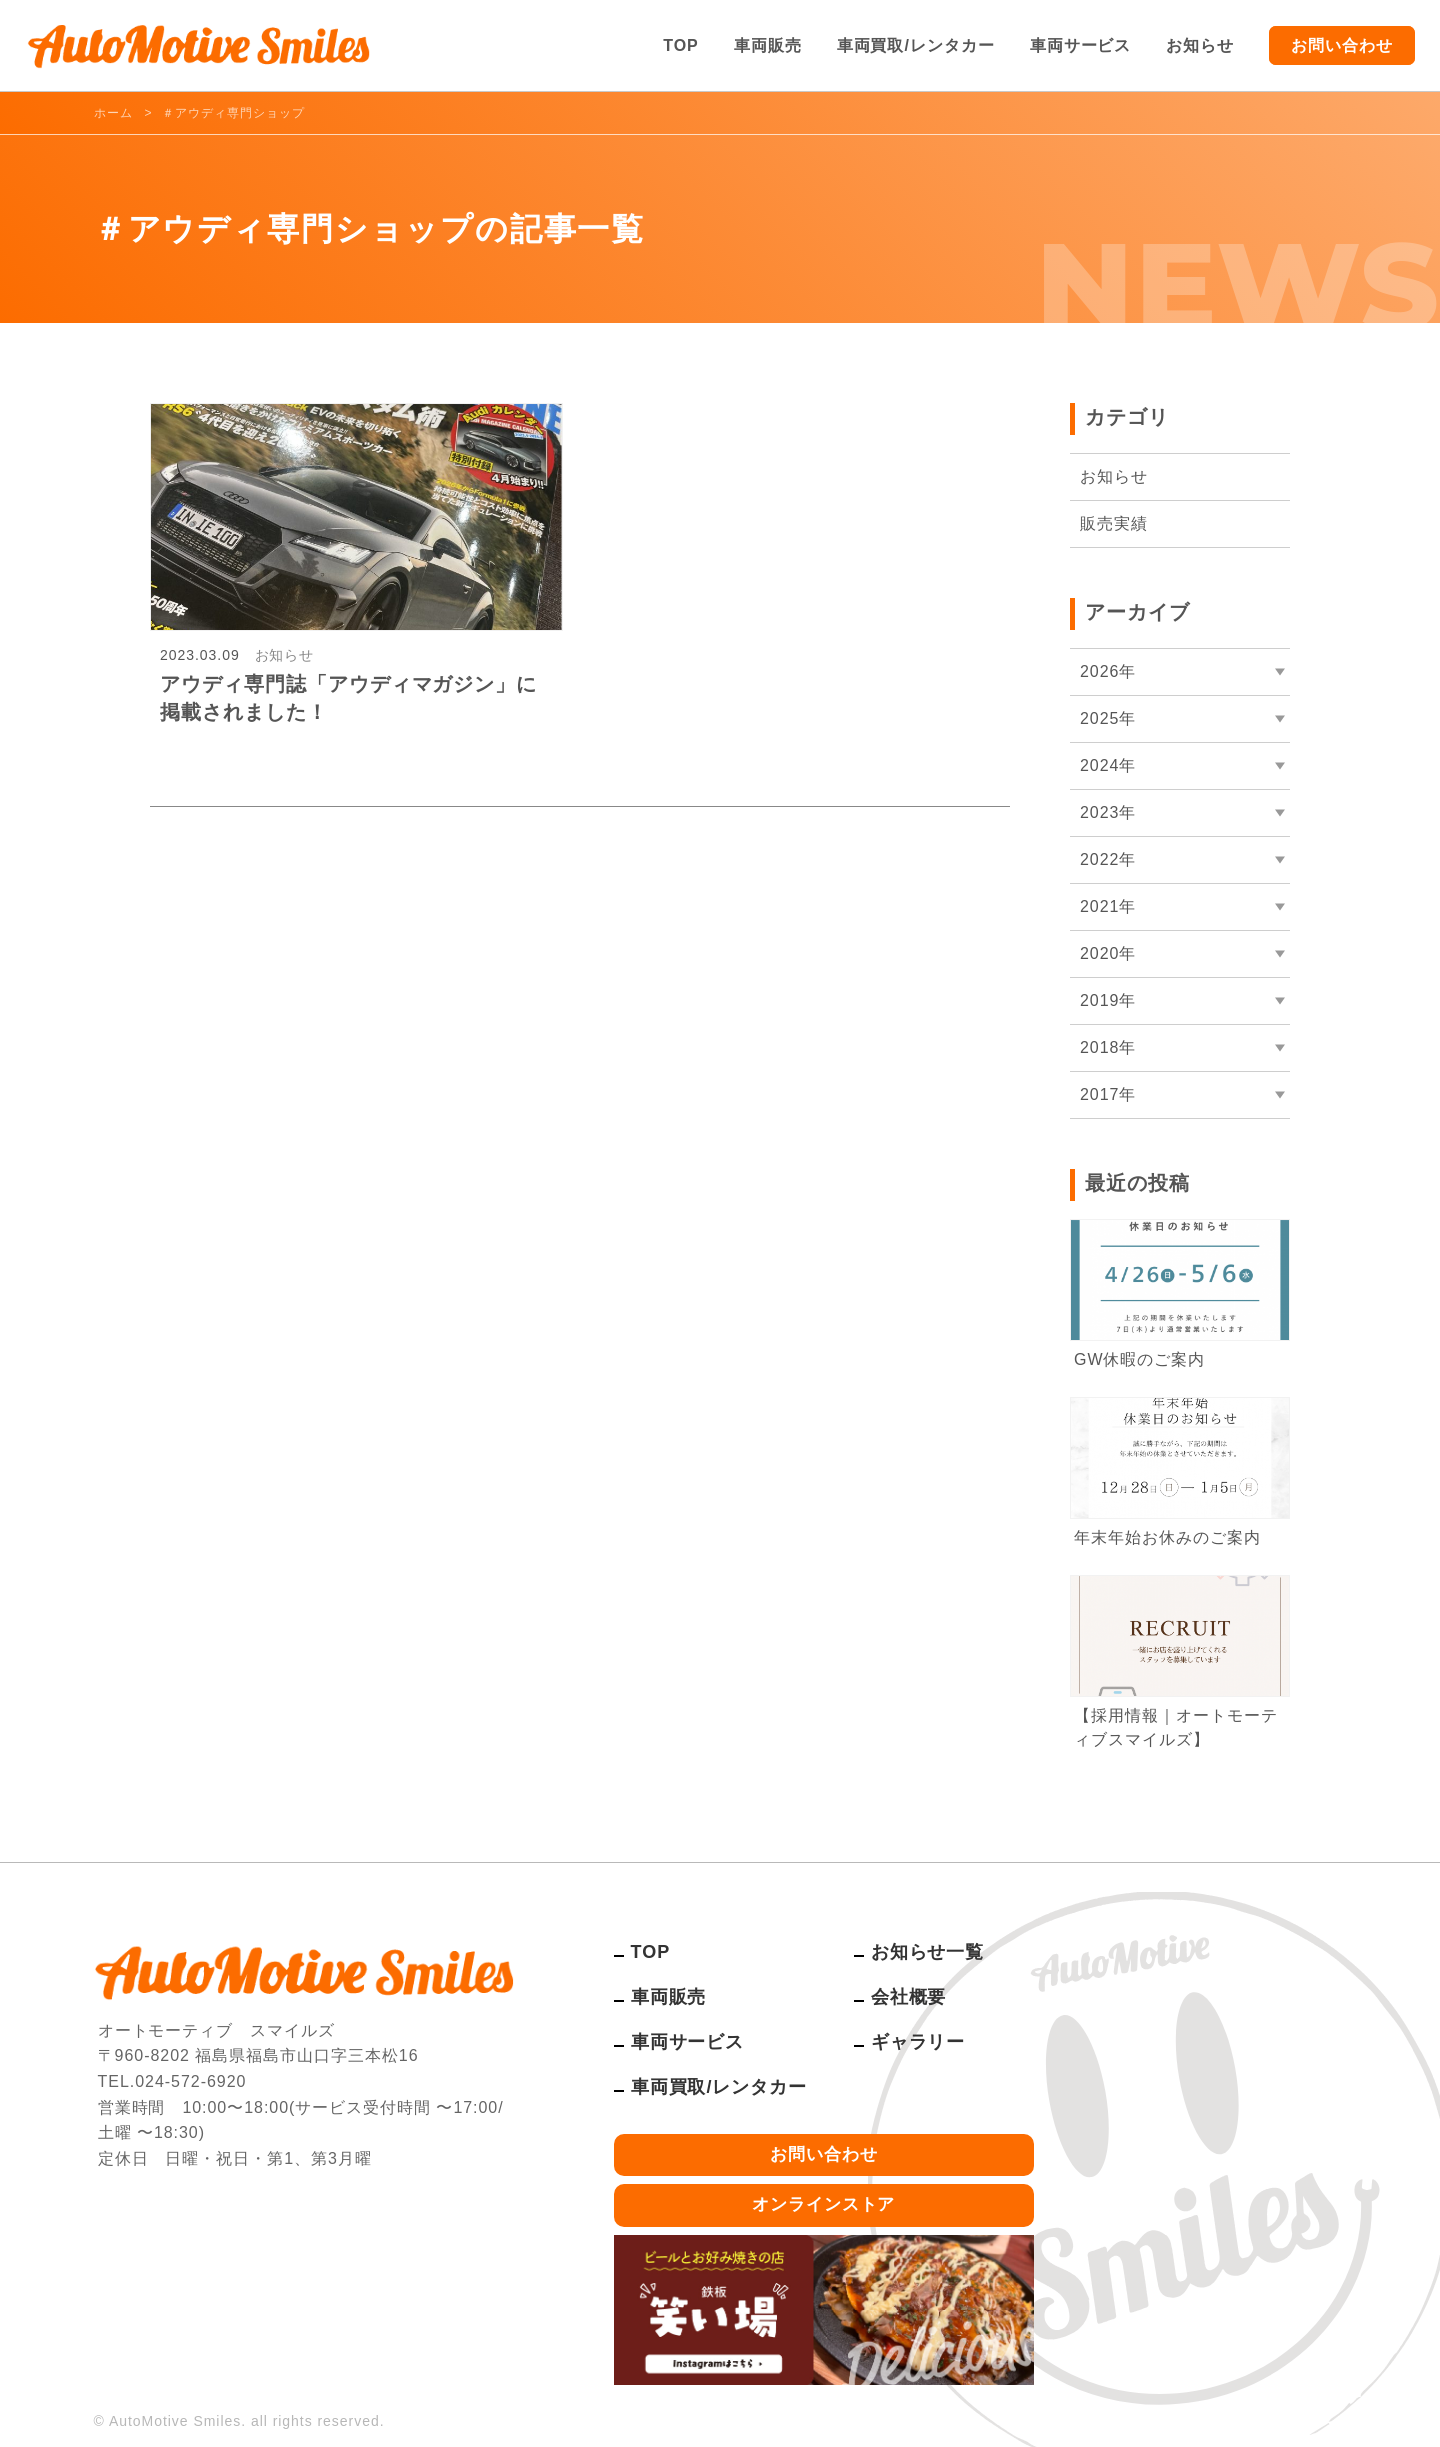 The height and width of the screenshot is (2447, 1440). I want to click on 車両買取/レンタカー, so click(916, 45).